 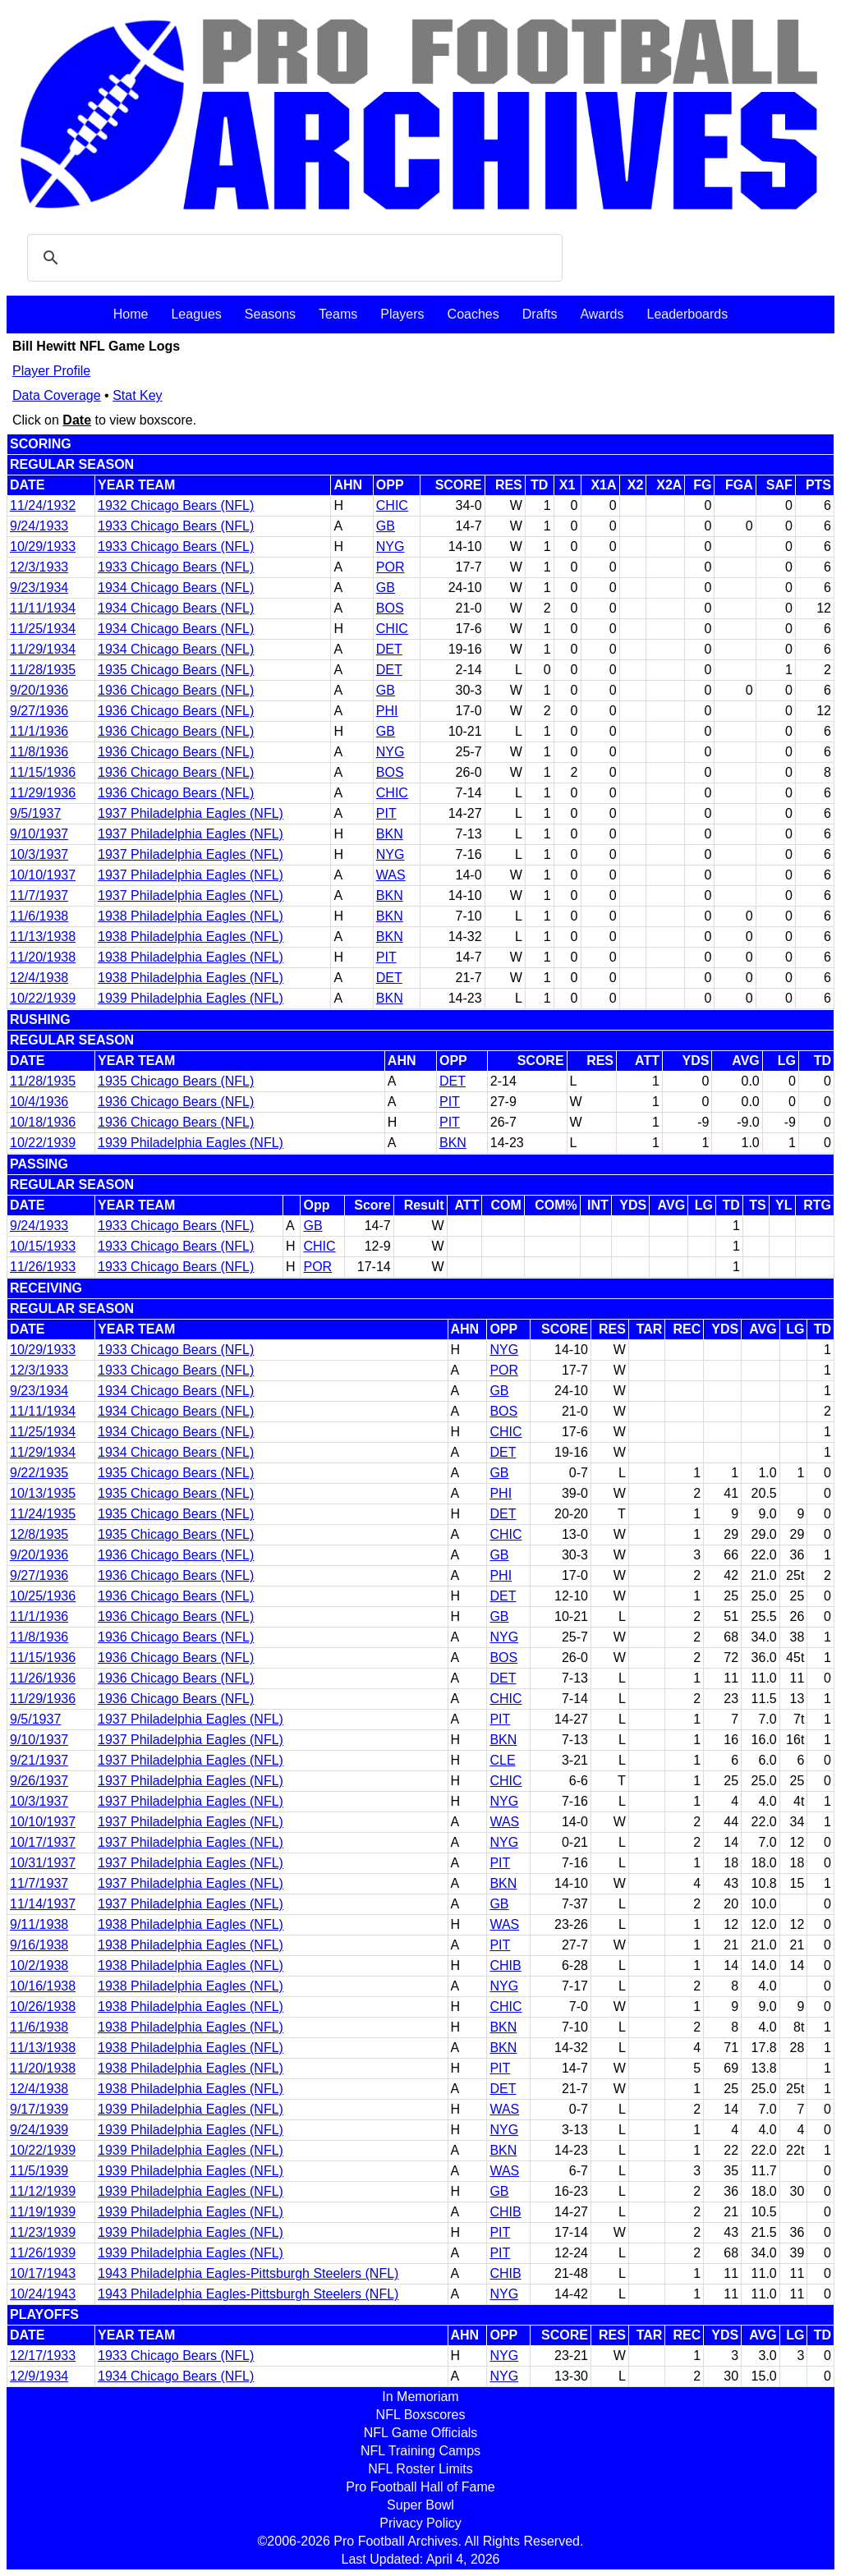 I want to click on 1939 Philadelphia Eagles (NFL), so click(x=190, y=998).